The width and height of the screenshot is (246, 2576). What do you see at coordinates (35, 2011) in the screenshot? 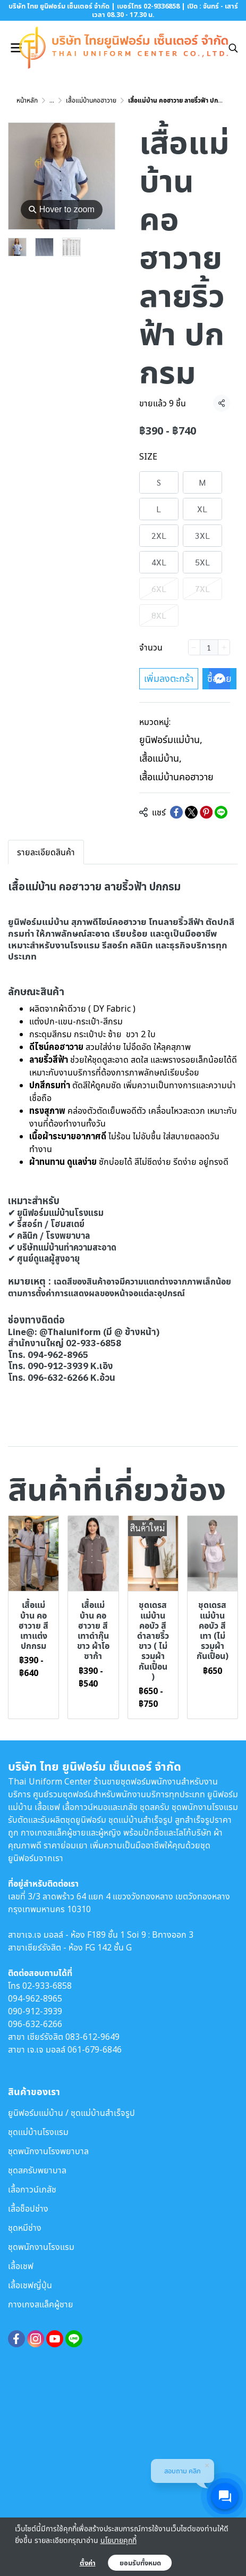
I see `090-912-3939` at bounding box center [35, 2011].